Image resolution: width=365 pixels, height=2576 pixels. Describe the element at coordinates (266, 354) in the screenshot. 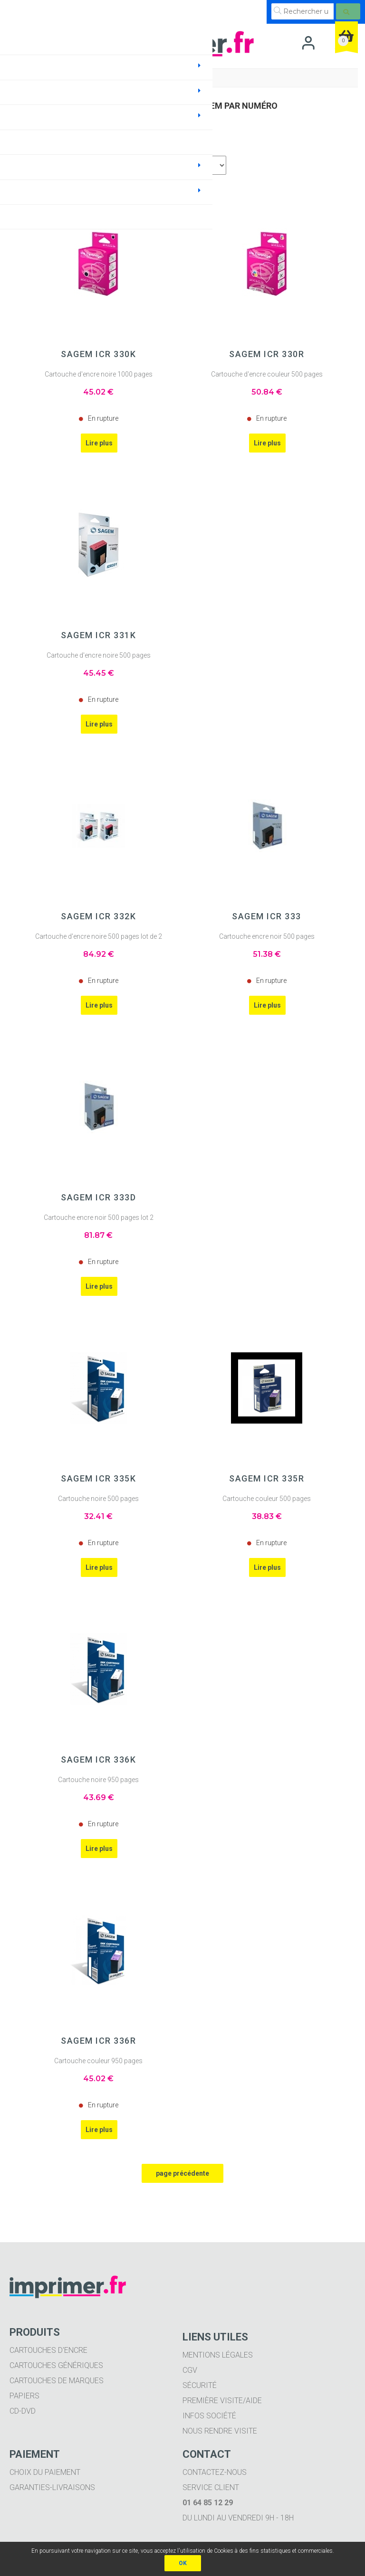

I see `SAGEM ICR 330R` at that location.